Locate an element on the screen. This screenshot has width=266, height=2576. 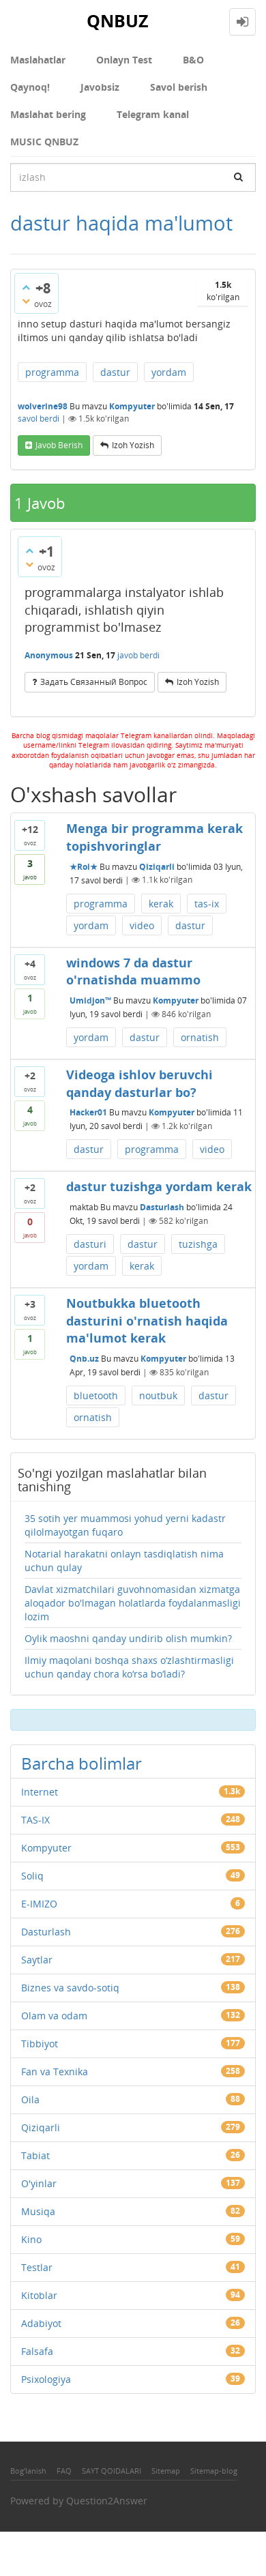
Soliq is located at coordinates (32, 1875).